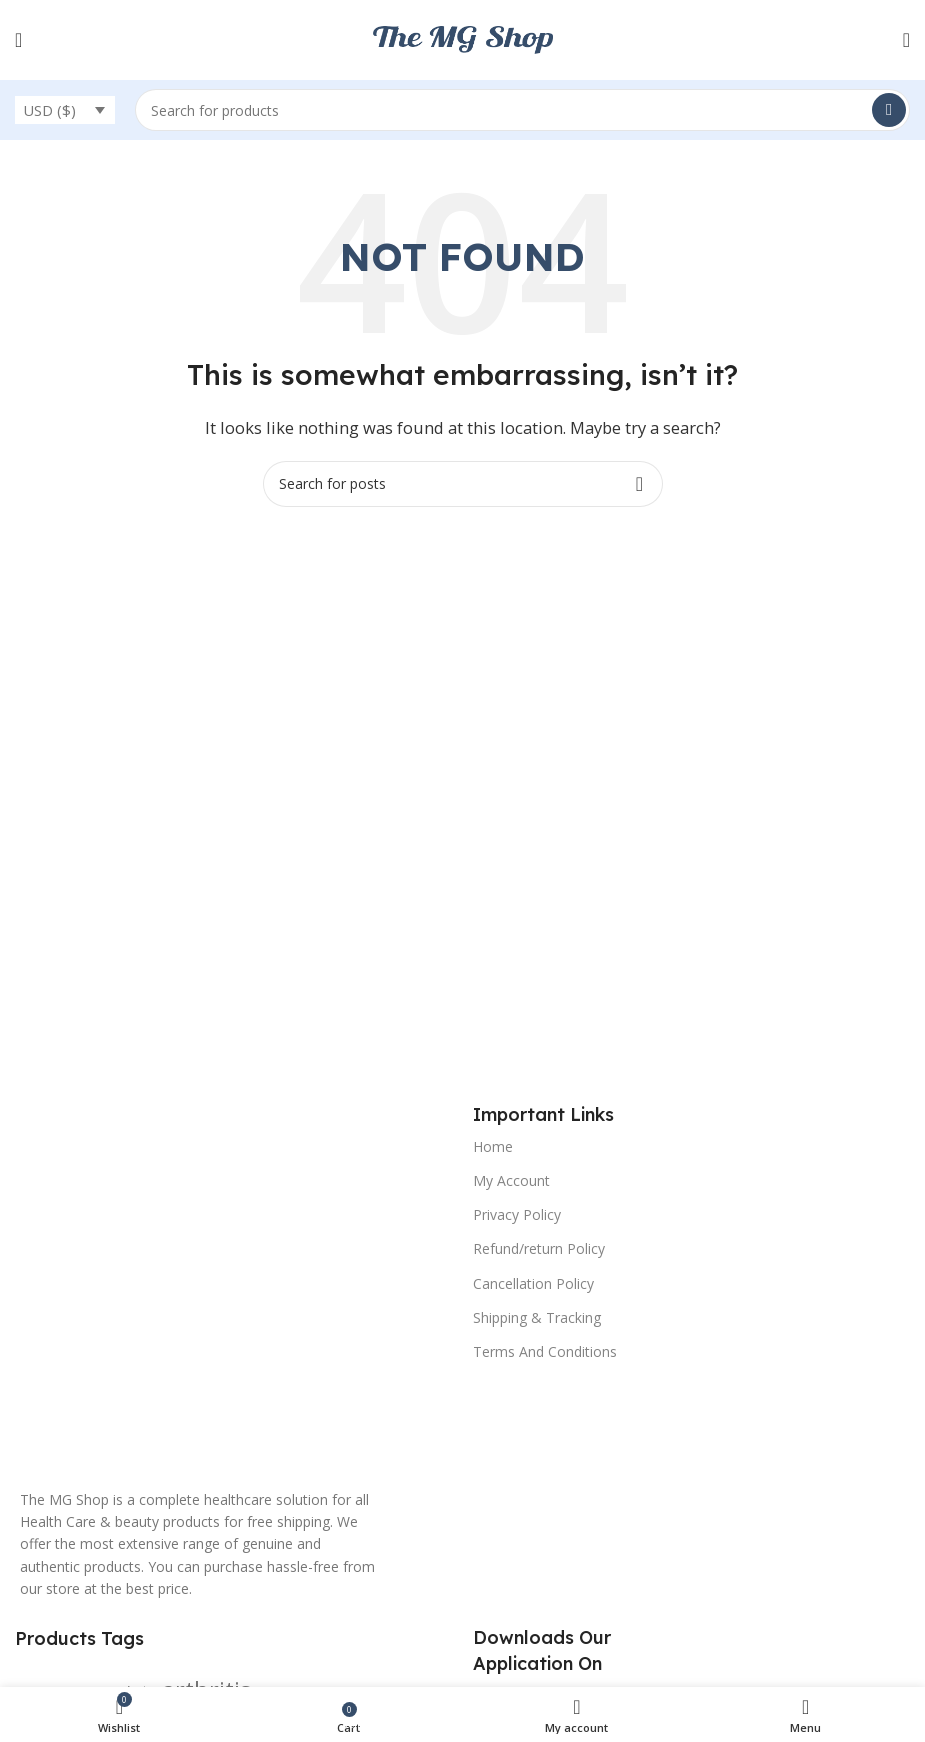 The height and width of the screenshot is (1742, 925). Describe the element at coordinates (511, 1180) in the screenshot. I see `My Account` at that location.